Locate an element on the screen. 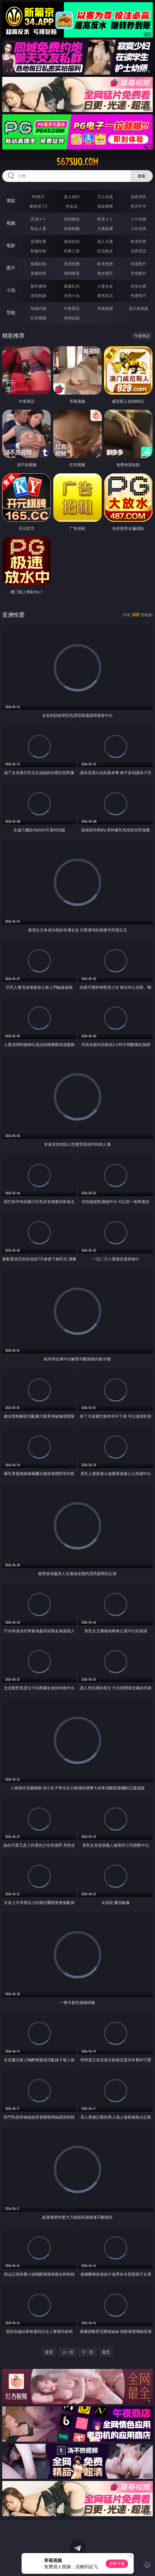  567suo.com is located at coordinates (77, 161).